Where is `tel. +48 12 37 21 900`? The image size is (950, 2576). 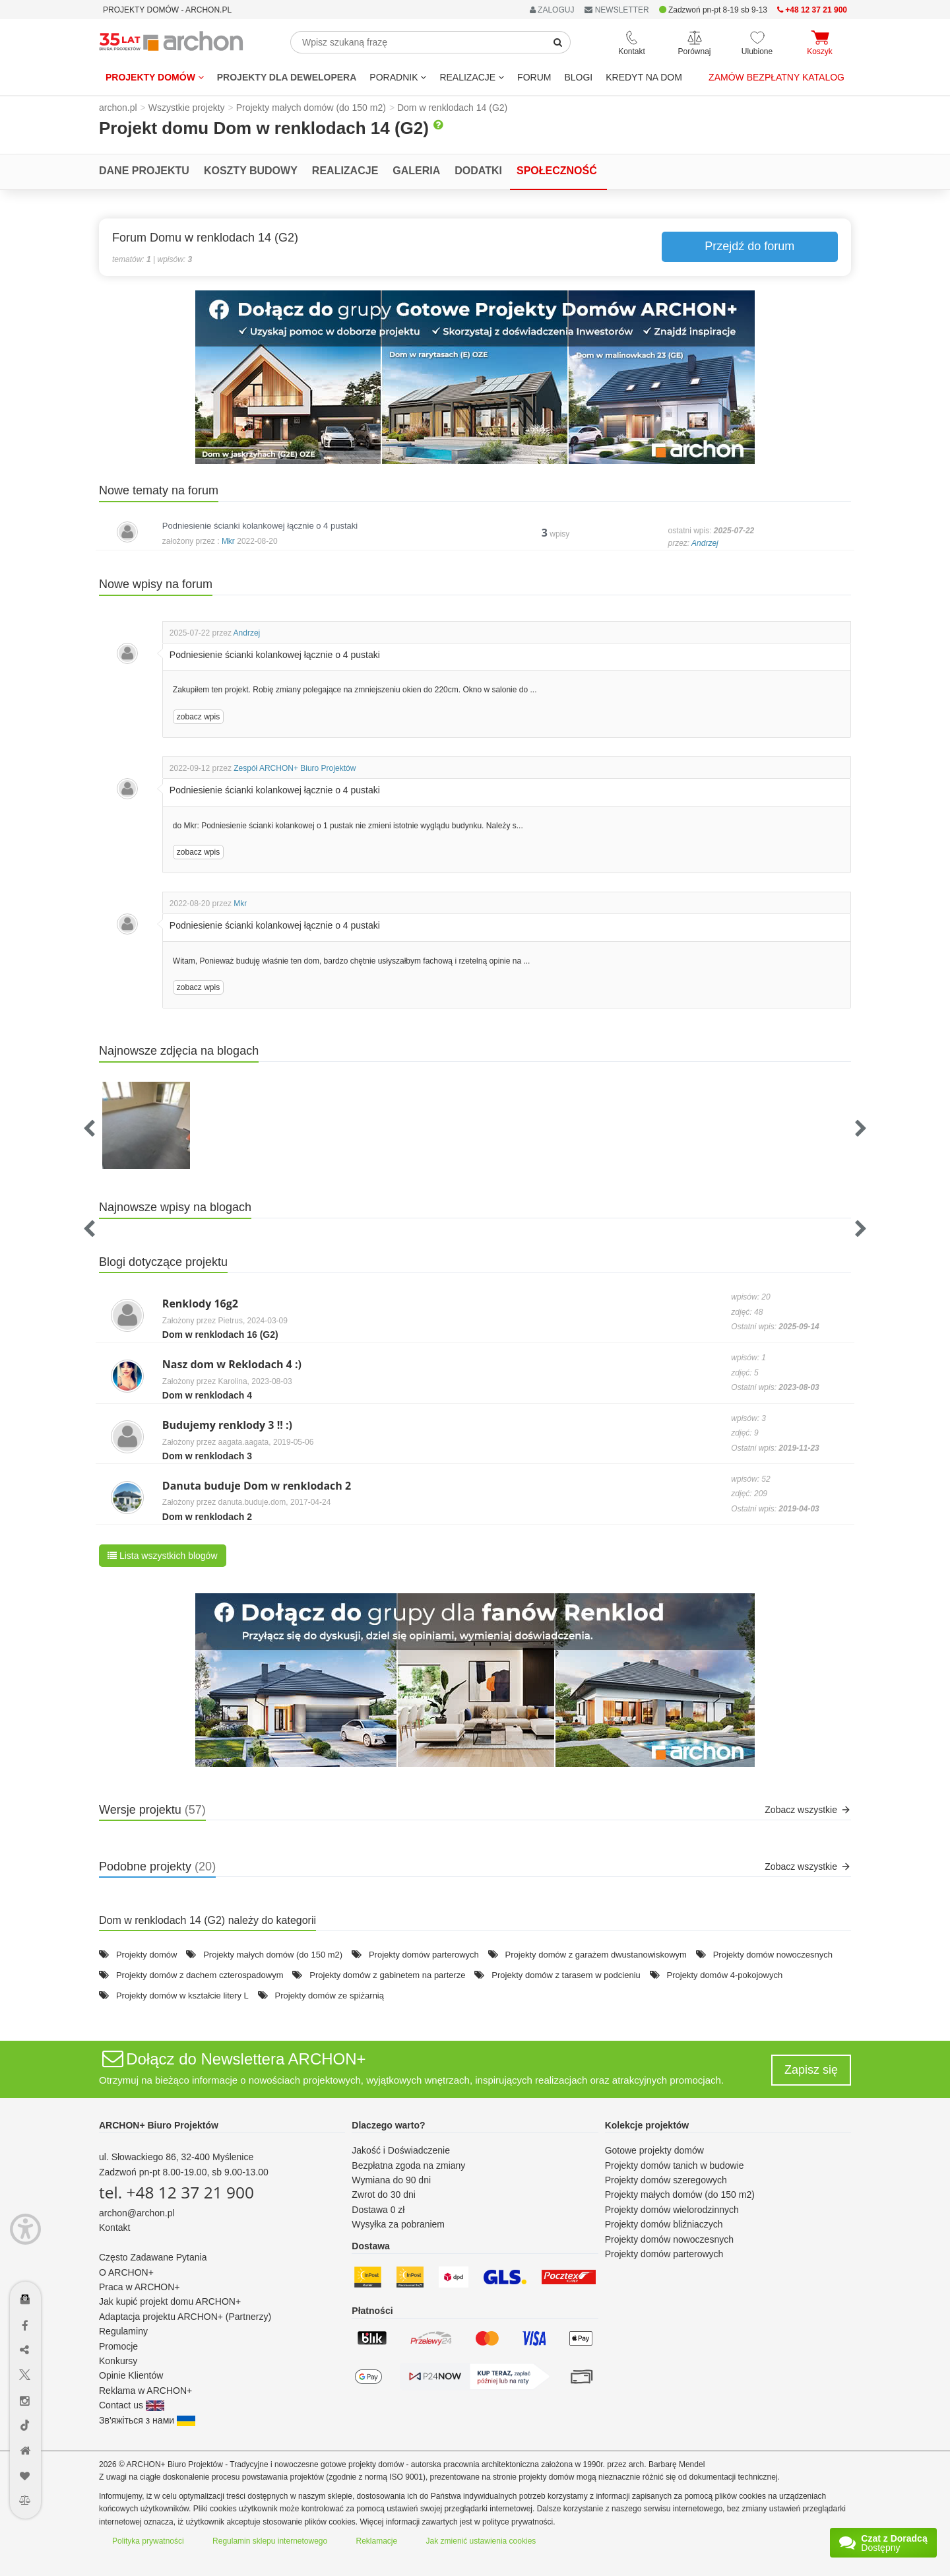
tel. +48 12 37 21 900 is located at coordinates (176, 2192).